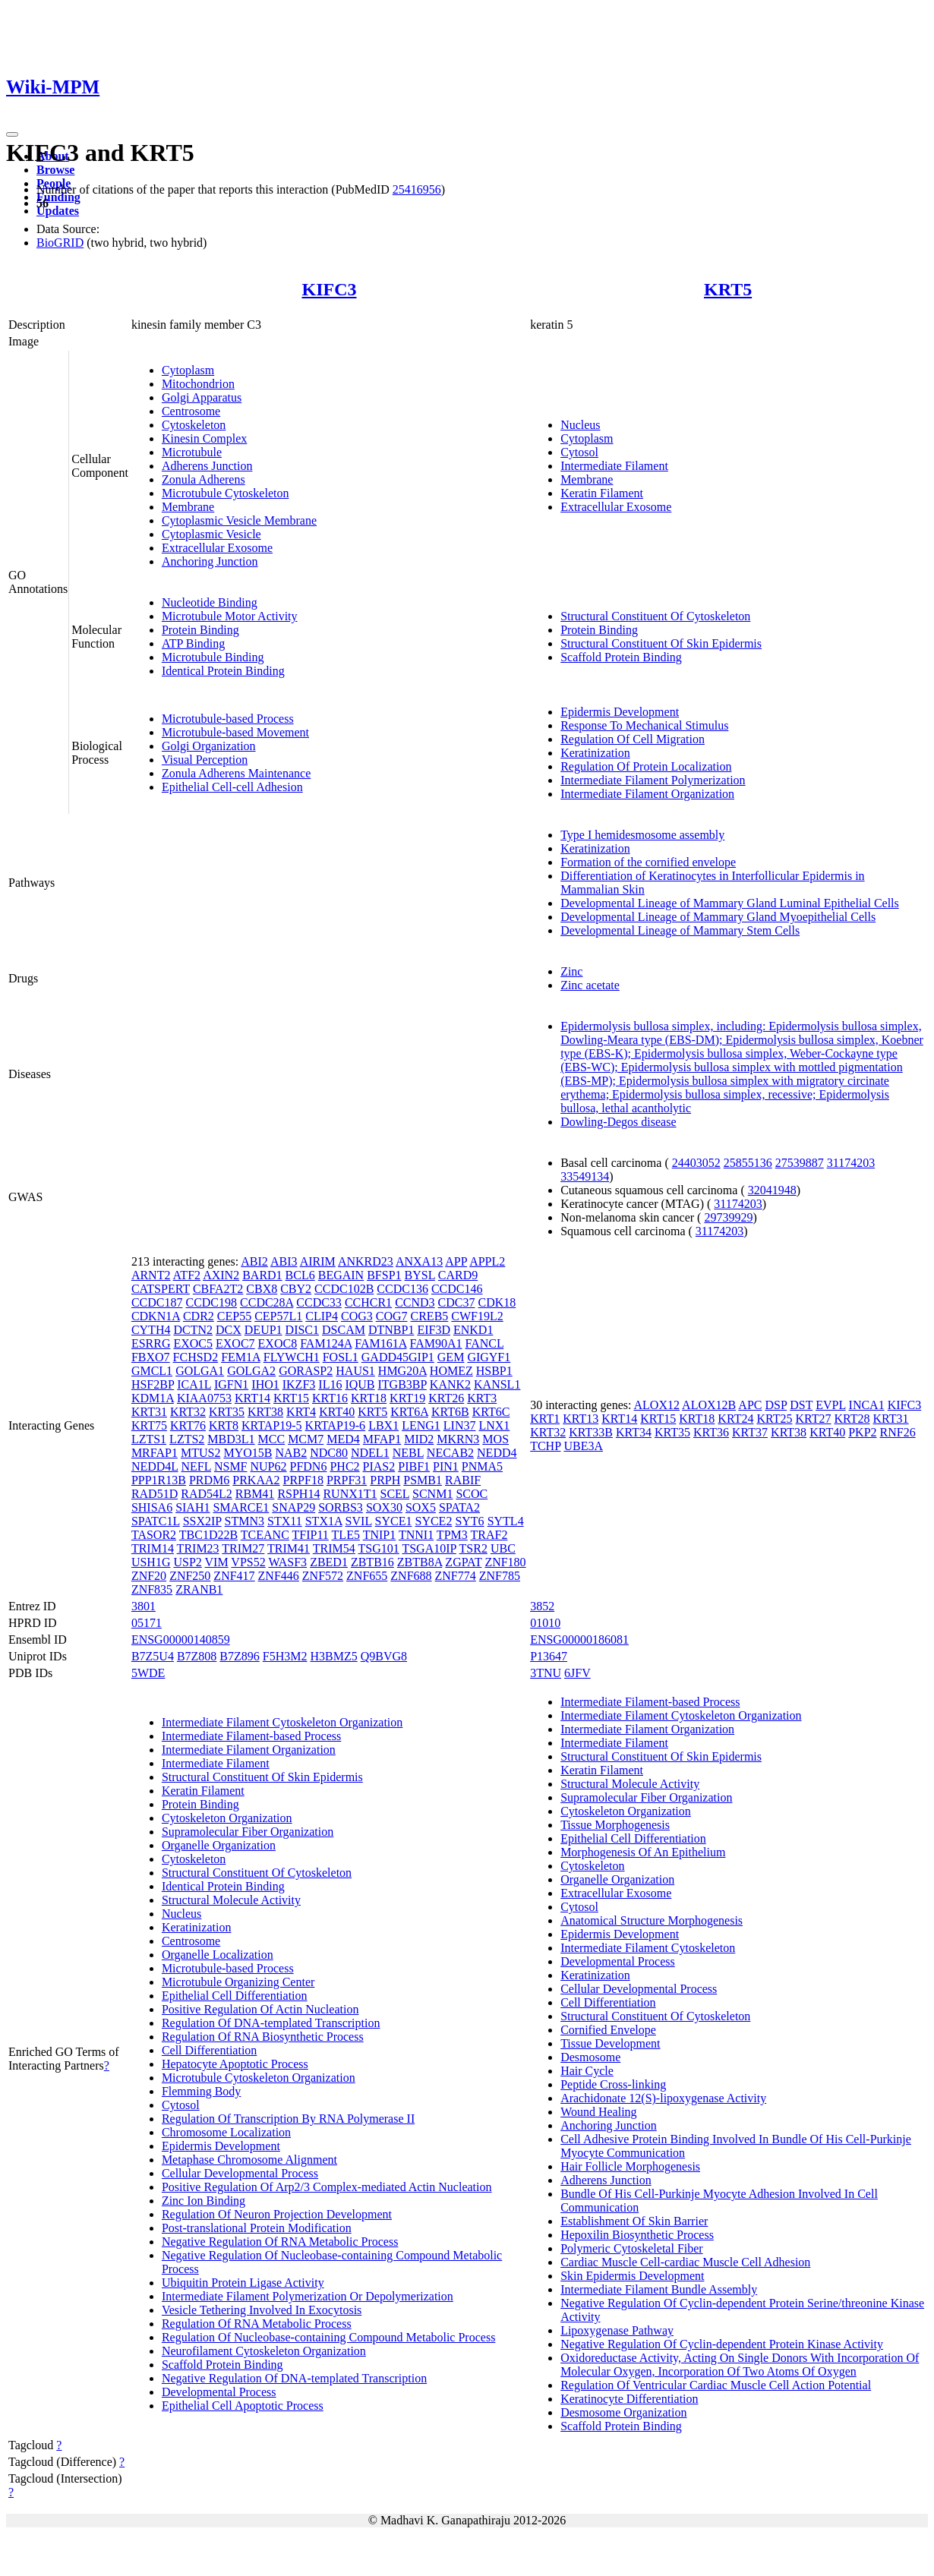 The width and height of the screenshot is (934, 2576). Describe the element at coordinates (359, 1521) in the screenshot. I see `SVIL` at that location.